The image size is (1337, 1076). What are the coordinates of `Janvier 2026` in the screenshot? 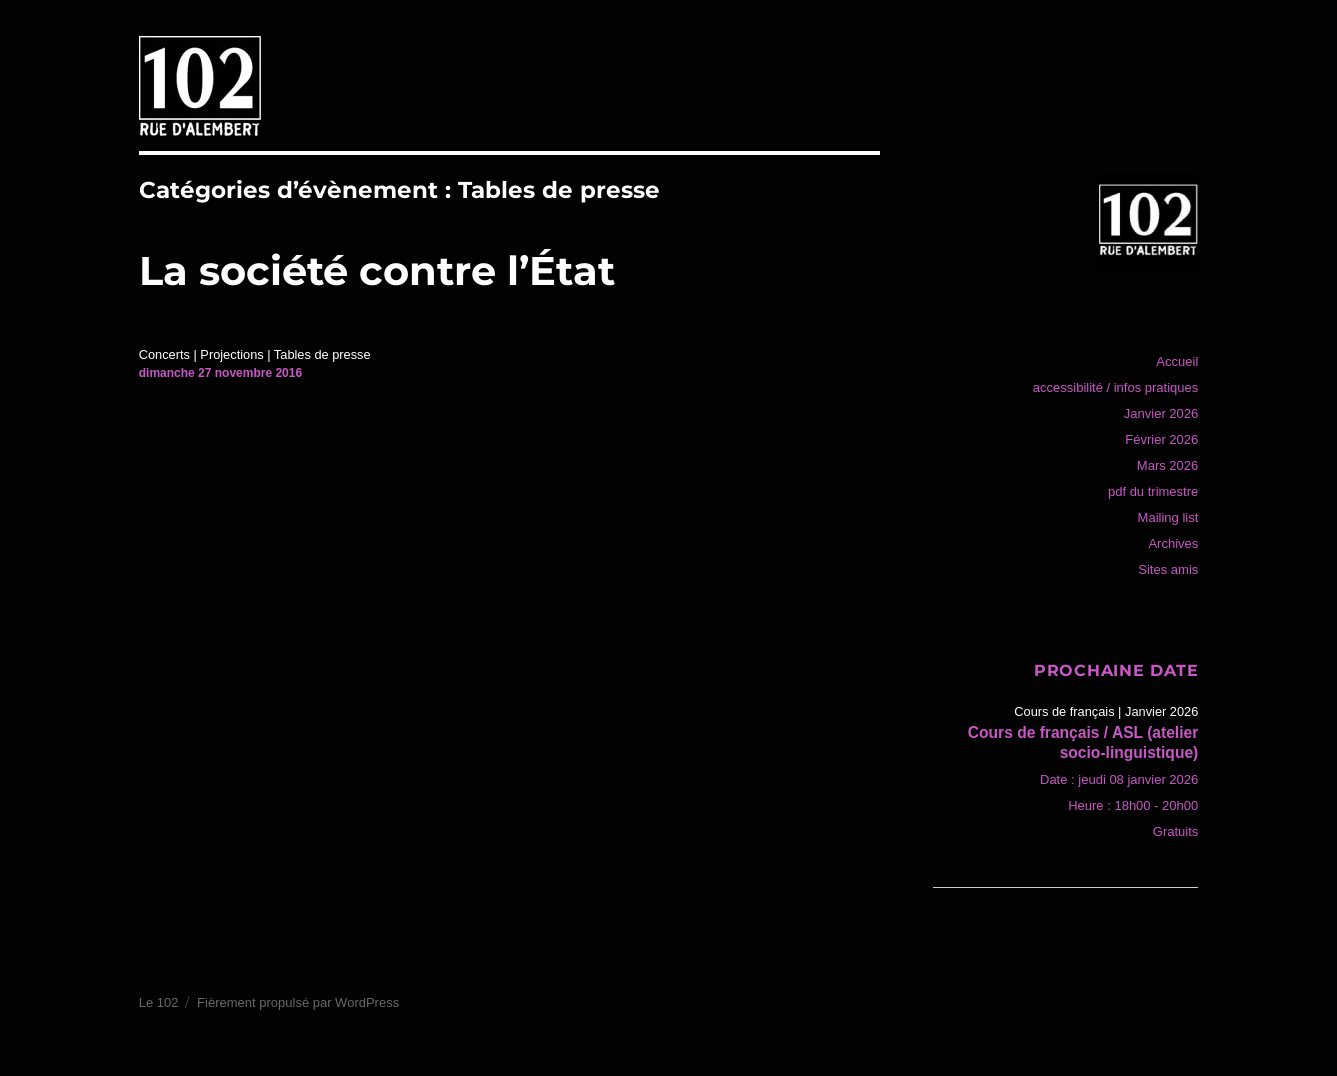 It's located at (1161, 413).